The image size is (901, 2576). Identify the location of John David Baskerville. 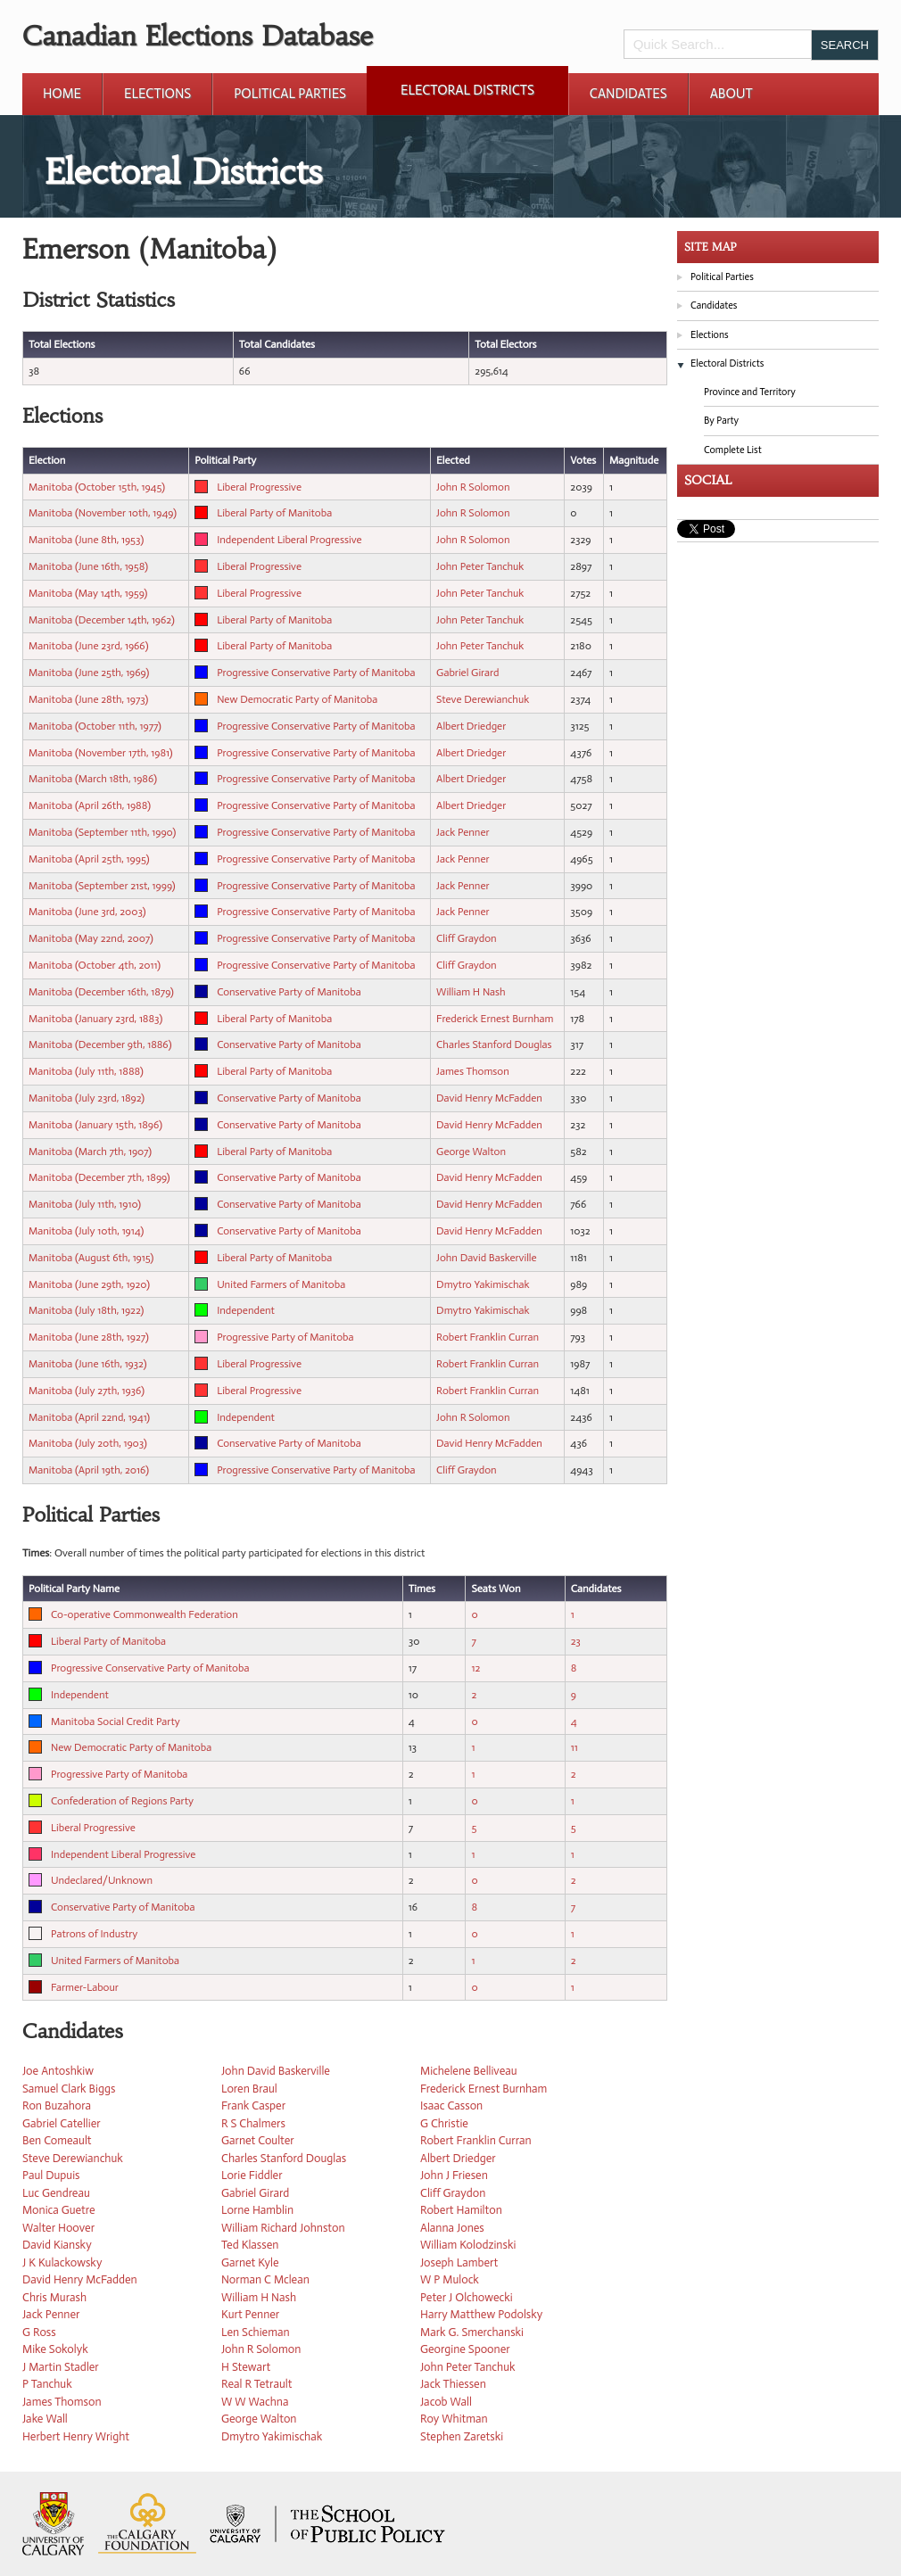
(486, 1257).